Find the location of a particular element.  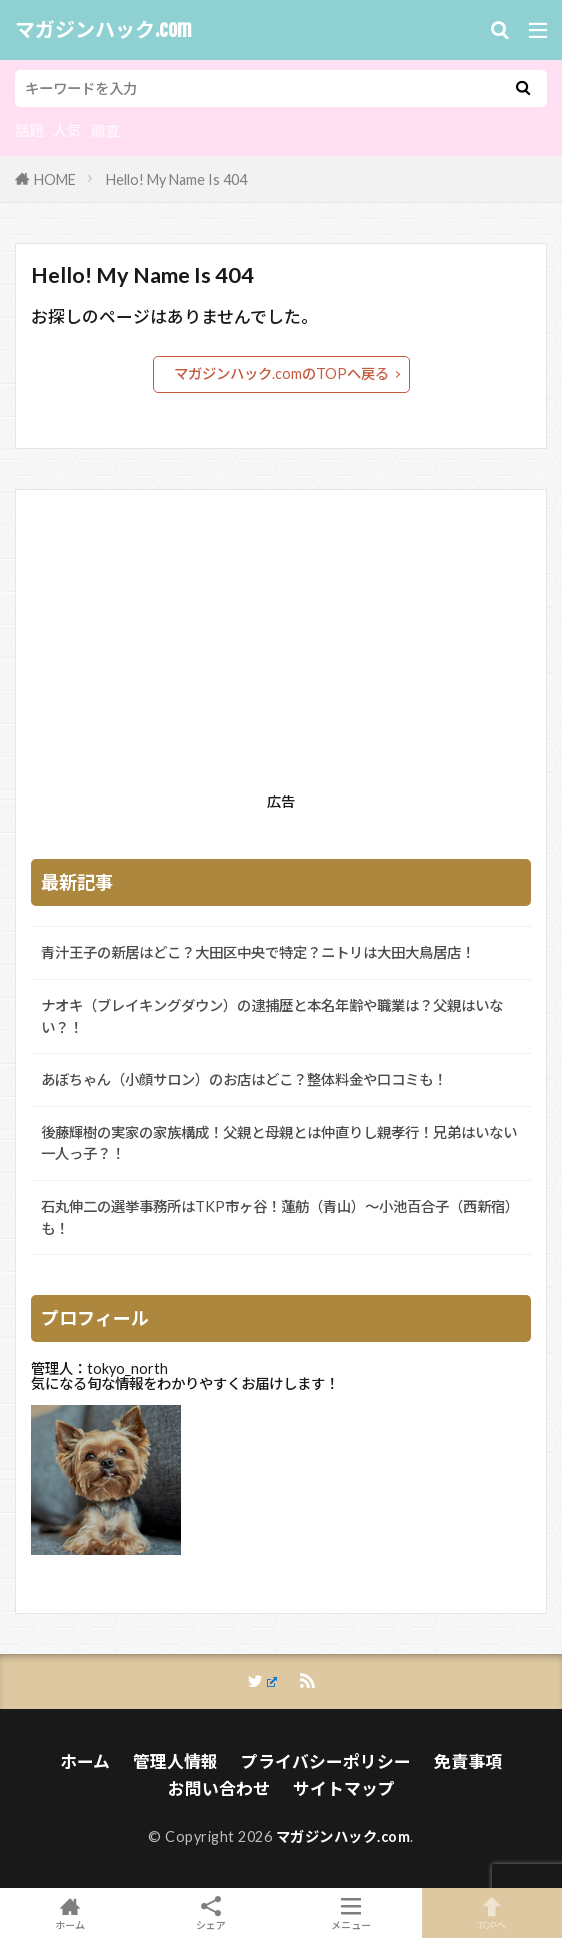

プライバシーポリシー is located at coordinates (326, 1761).